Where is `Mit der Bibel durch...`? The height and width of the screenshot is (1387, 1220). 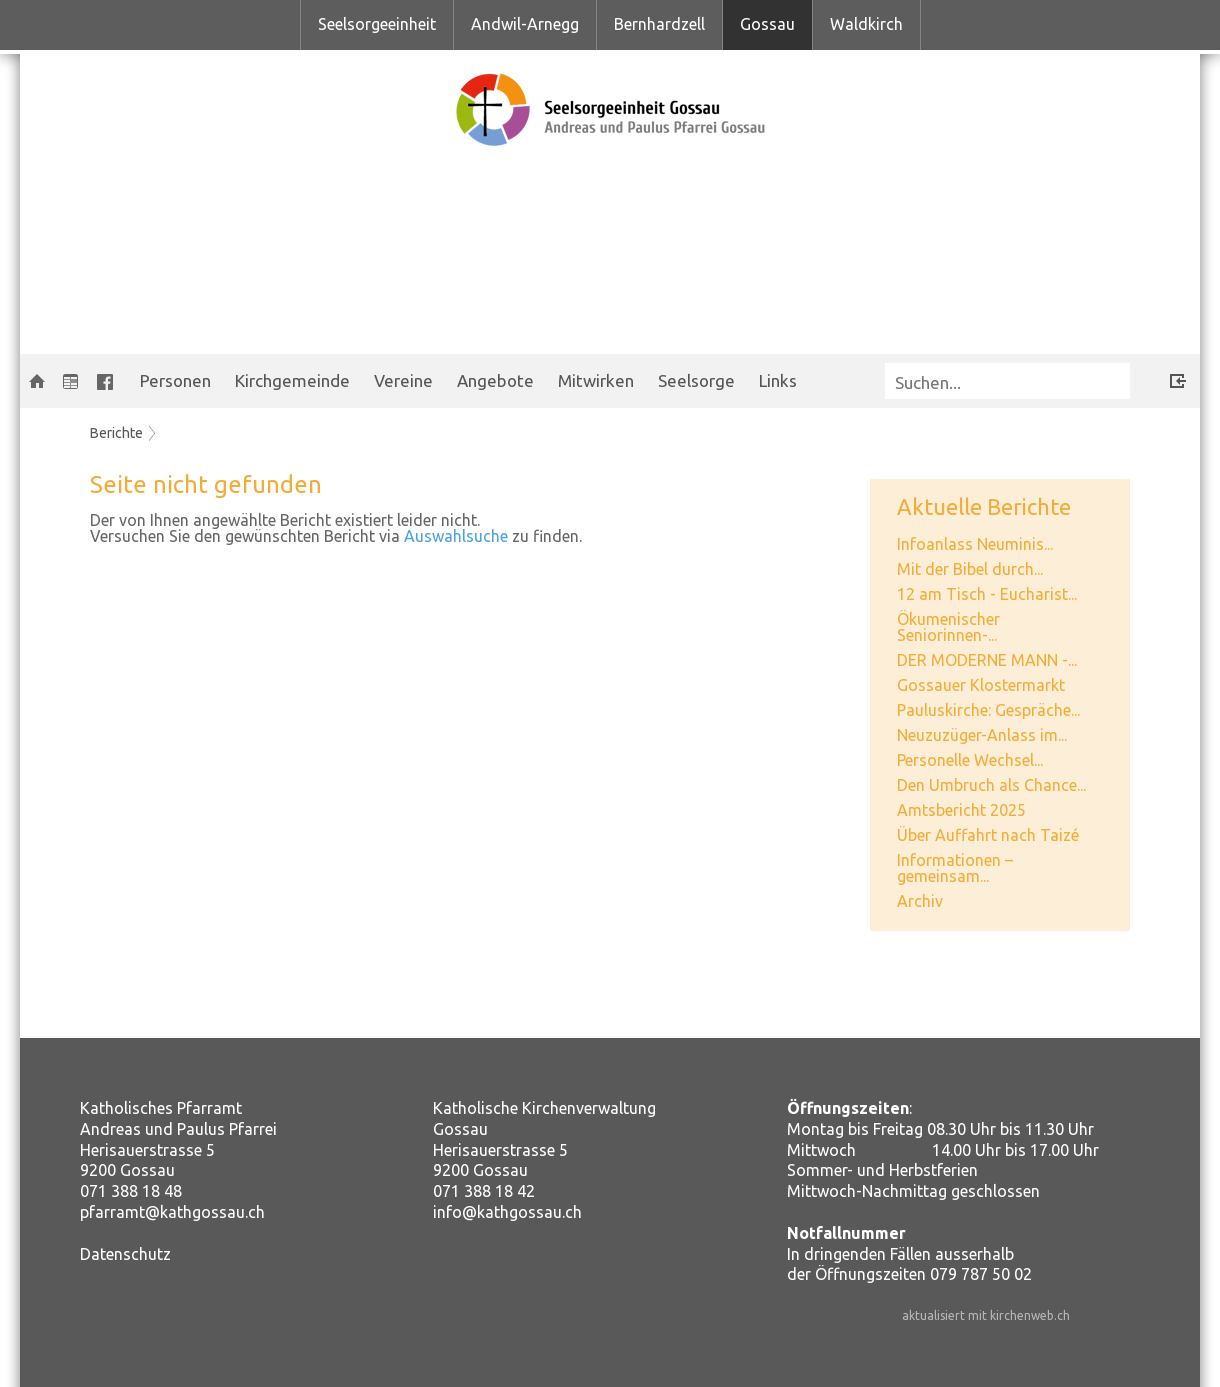
Mit der Bibel durch... is located at coordinates (970, 569).